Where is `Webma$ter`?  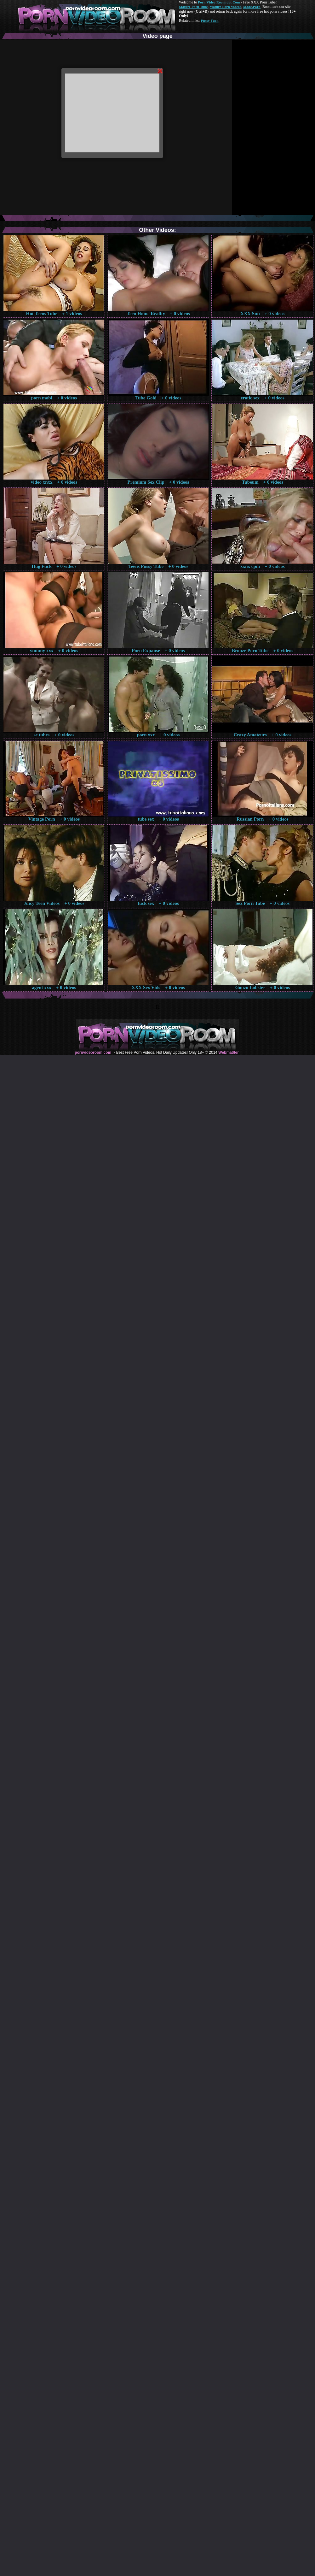 Webma$ter is located at coordinates (228, 1052).